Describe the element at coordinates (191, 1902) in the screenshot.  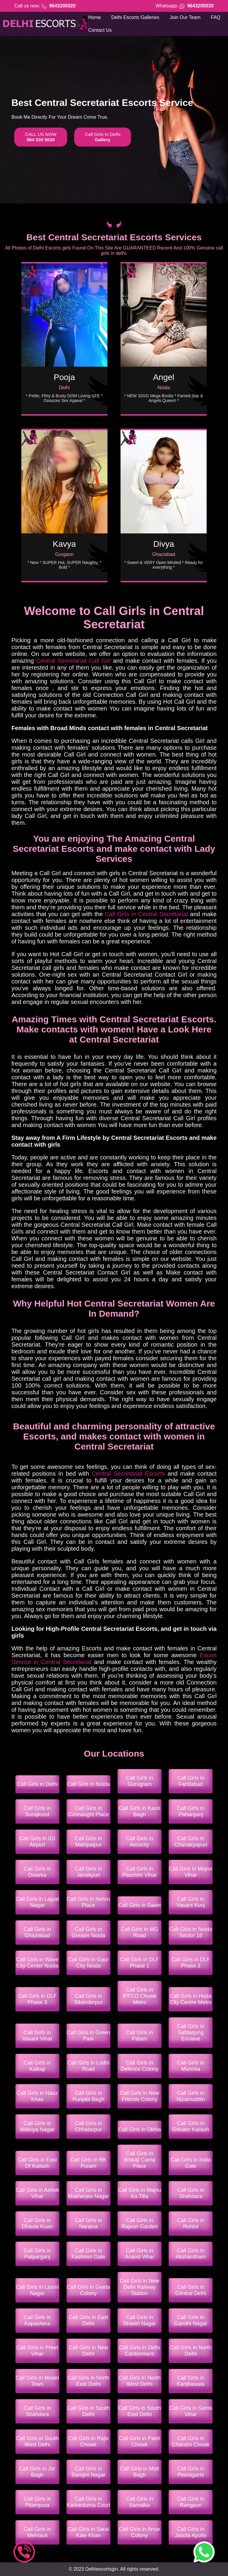
I see `Call Girls in Vasant Kunj` at that location.